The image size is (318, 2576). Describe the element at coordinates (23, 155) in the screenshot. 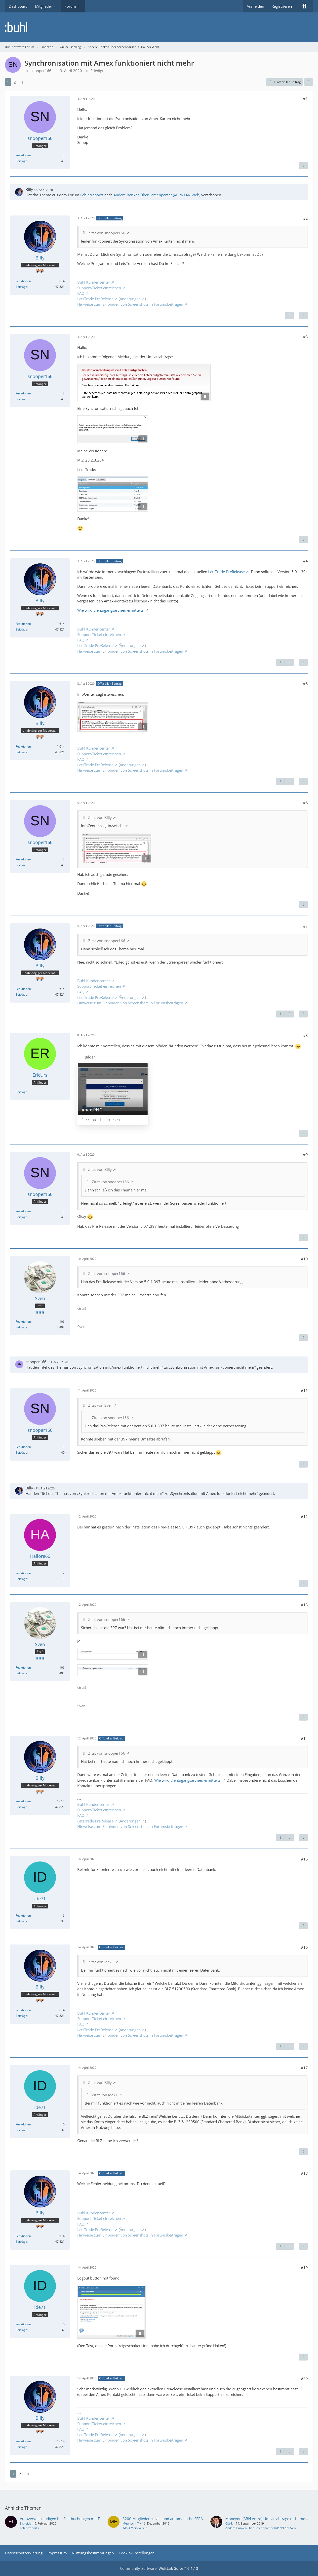

I see `Reaktionen [Erhaltene Reaktionen von snooper166]` at that location.